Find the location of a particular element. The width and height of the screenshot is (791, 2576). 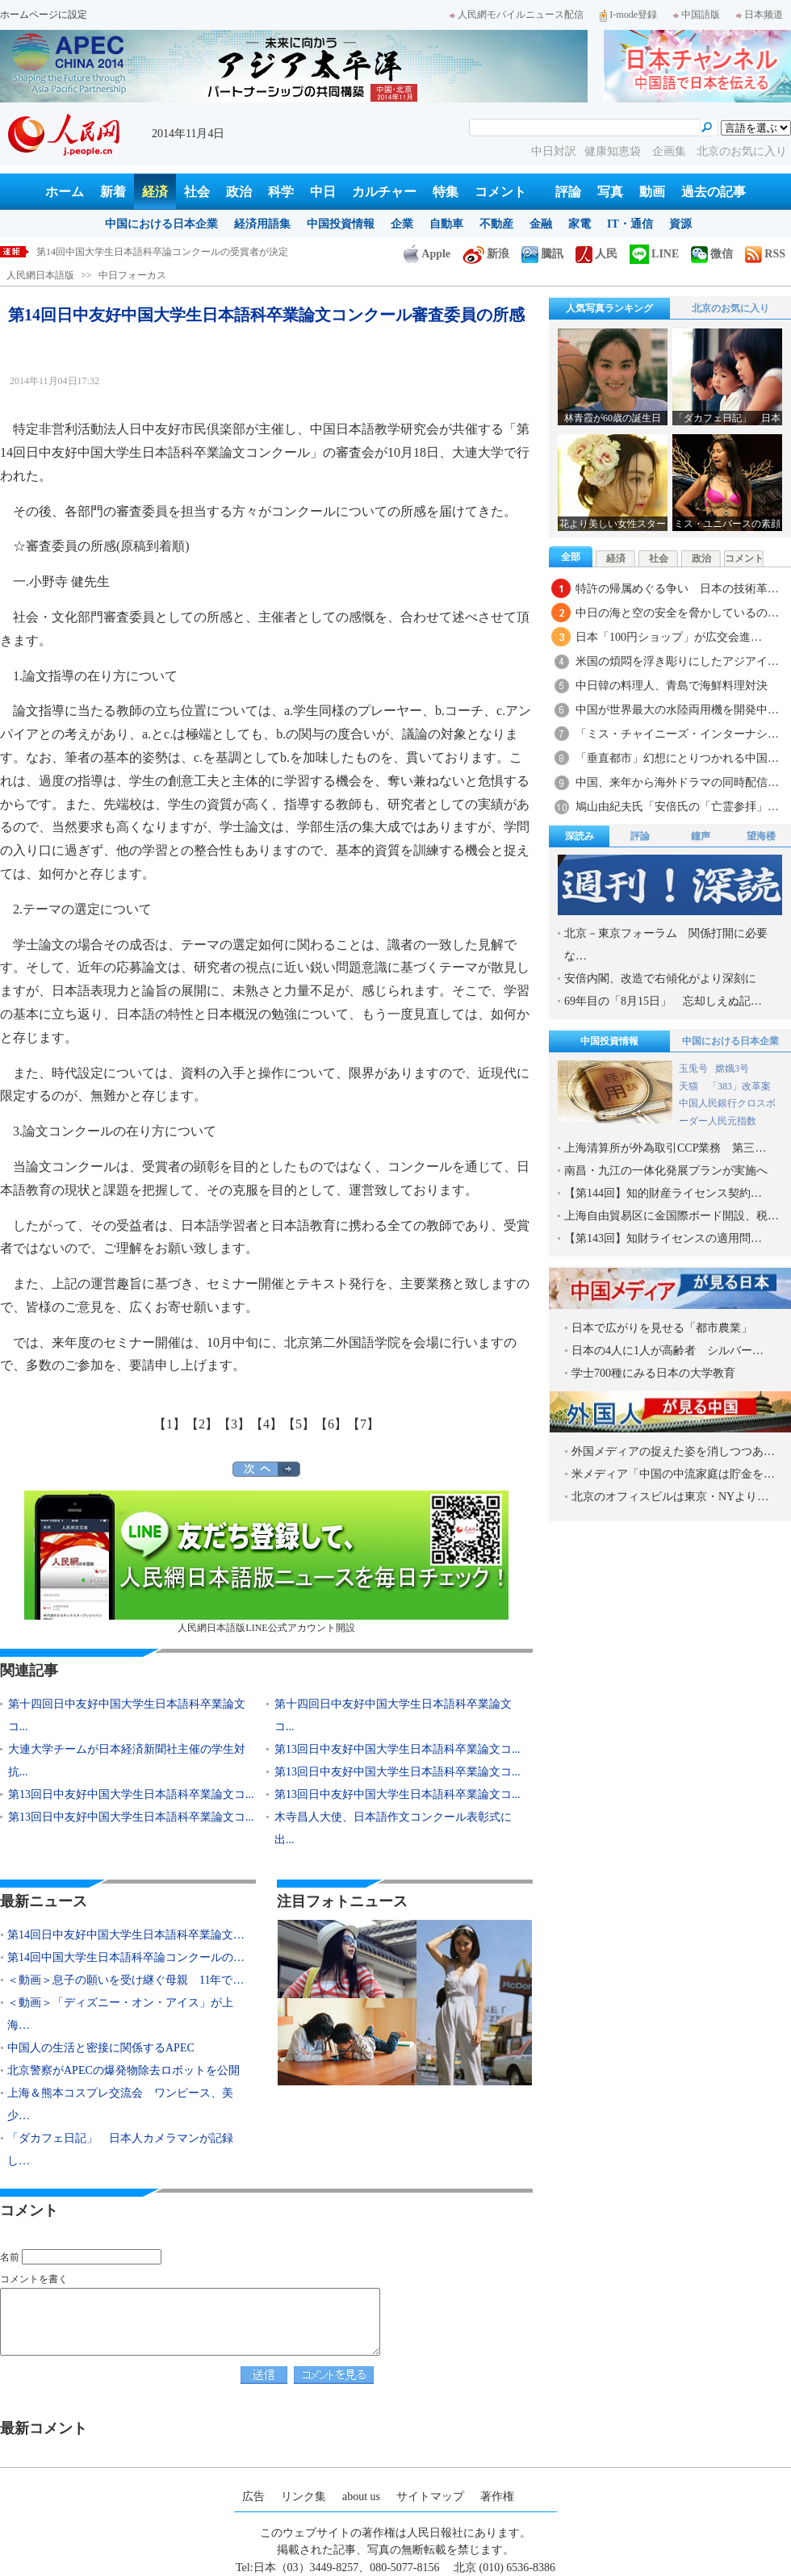

動画 is located at coordinates (652, 192).